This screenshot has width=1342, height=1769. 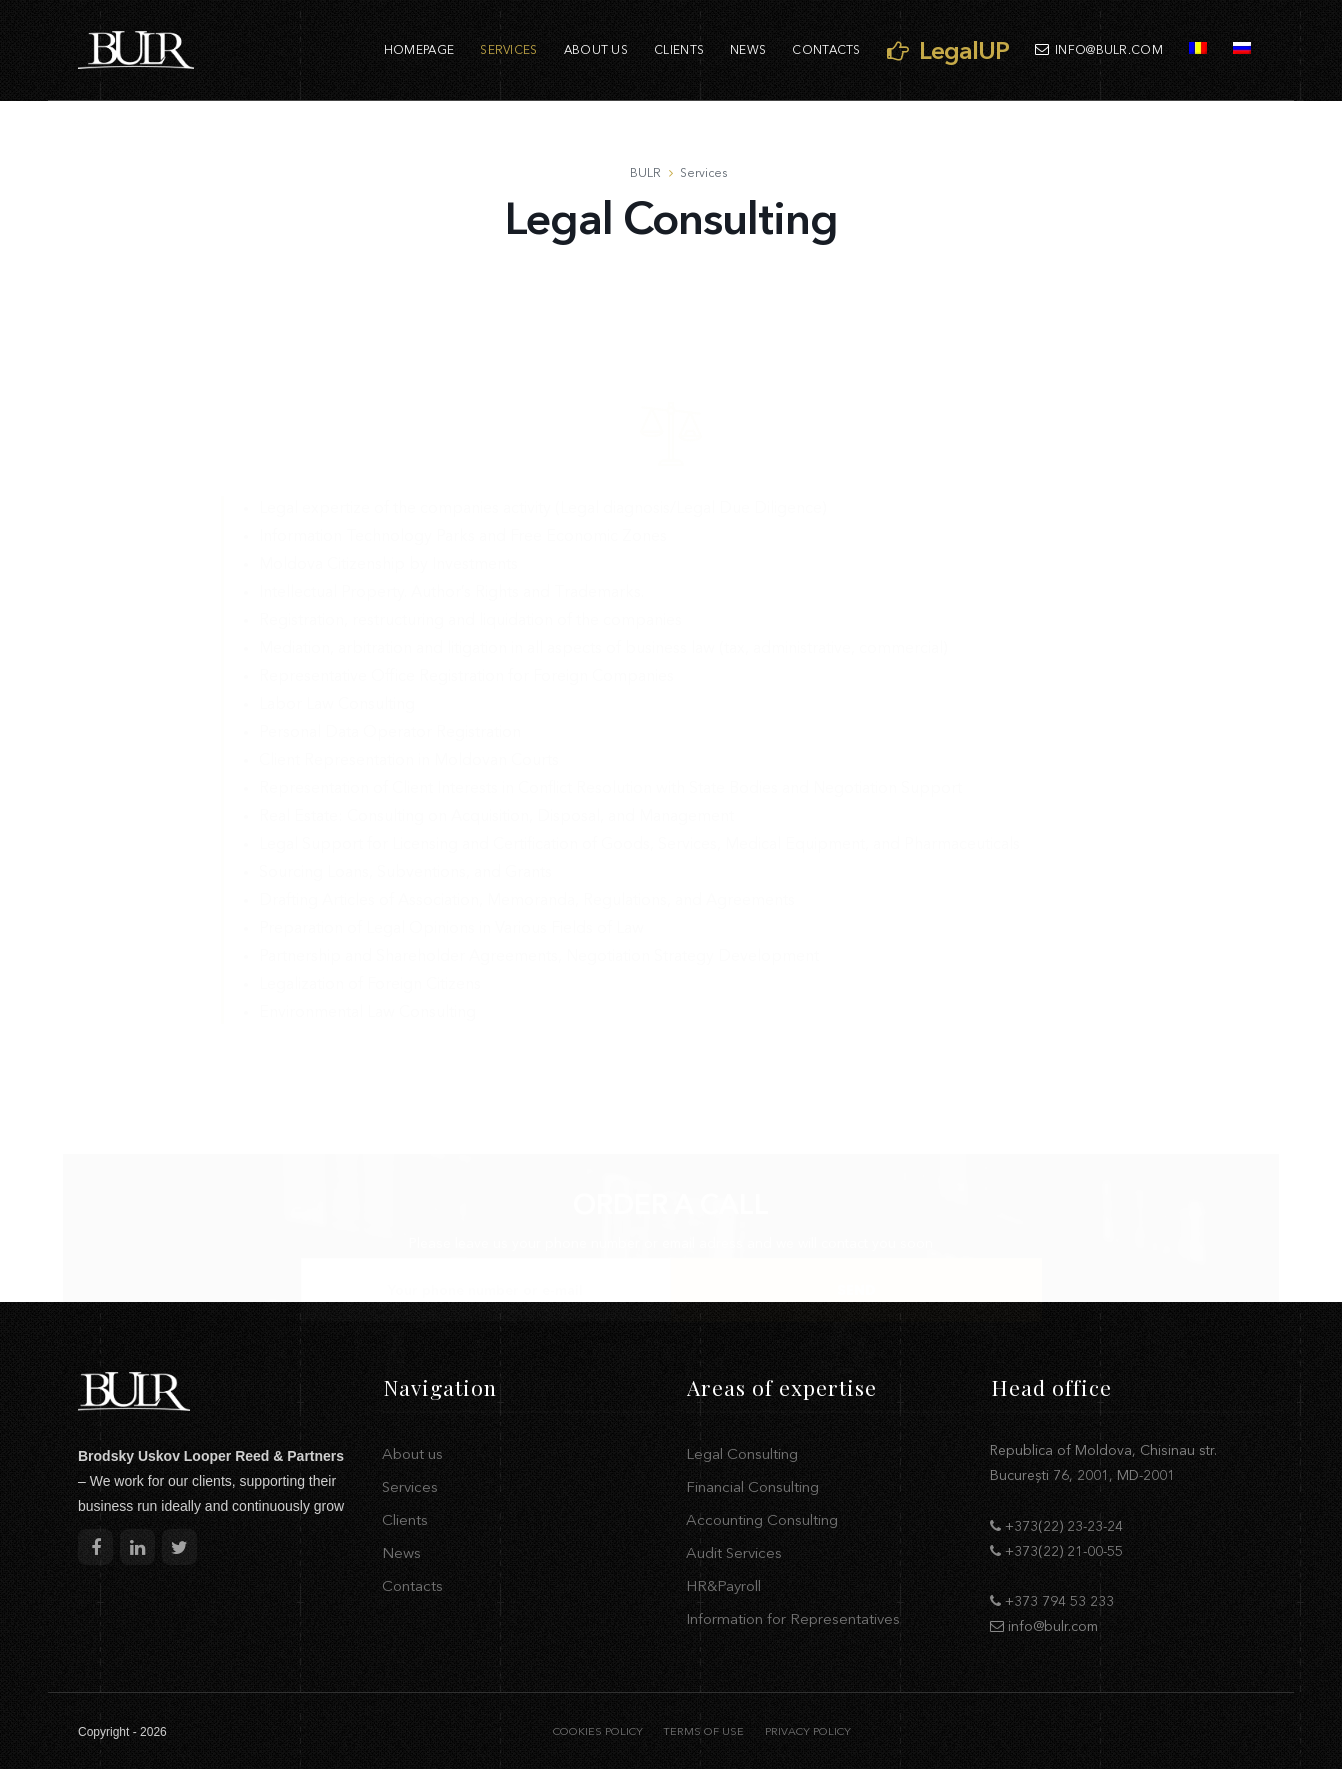 What do you see at coordinates (734, 1552) in the screenshot?
I see `Audit Services` at bounding box center [734, 1552].